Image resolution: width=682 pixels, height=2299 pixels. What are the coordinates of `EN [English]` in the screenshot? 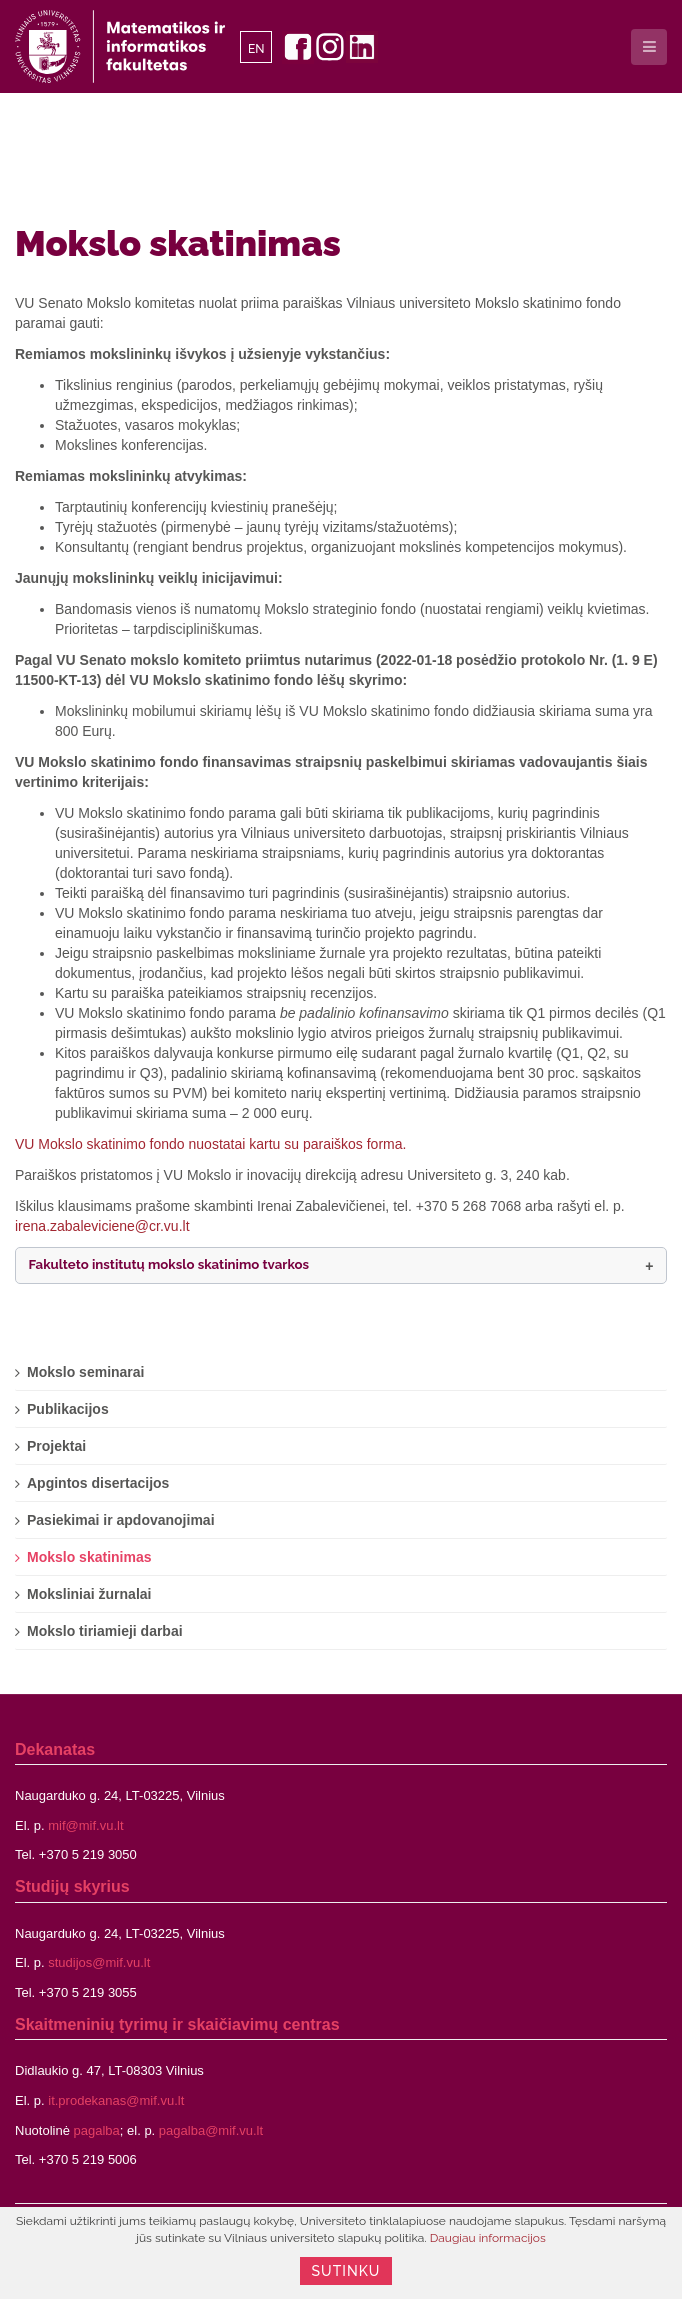 It's located at (256, 49).